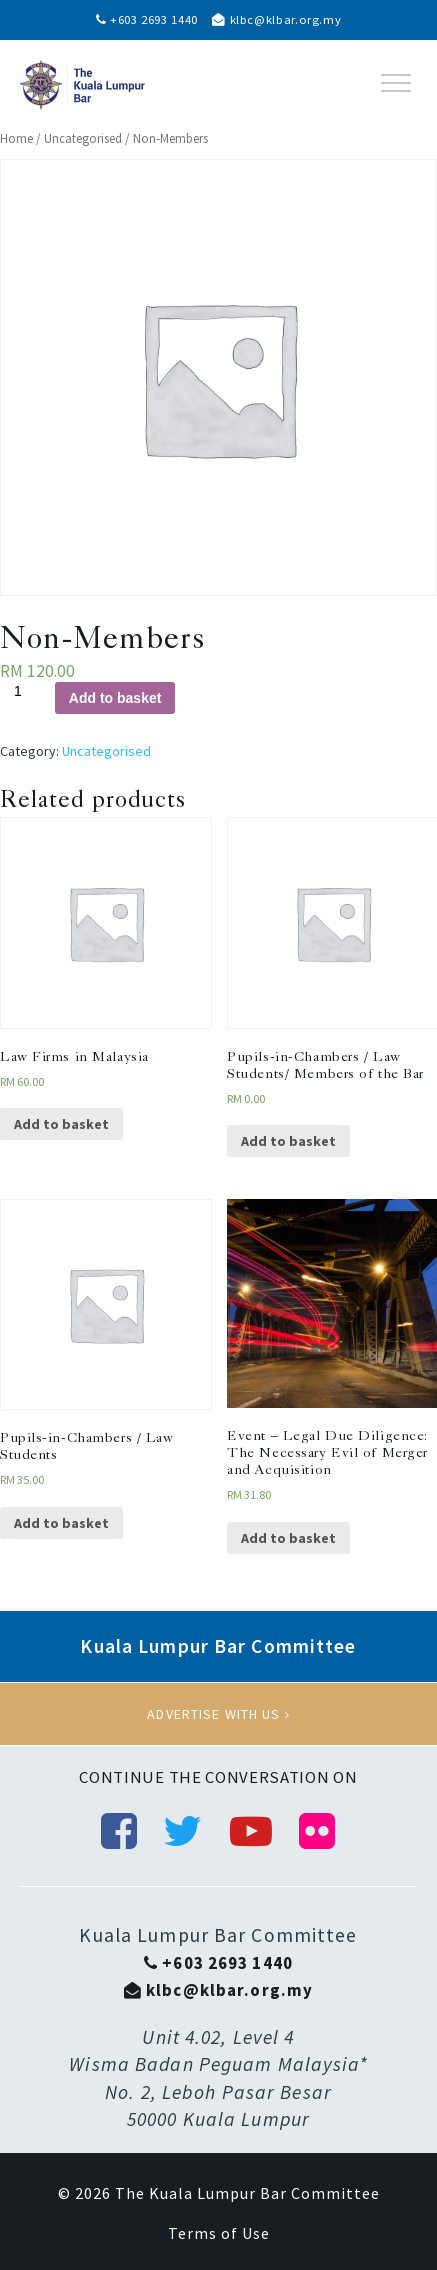  I want to click on Add to basket [Add “Law Firms in Malaysia” to your basket], so click(61, 1124).